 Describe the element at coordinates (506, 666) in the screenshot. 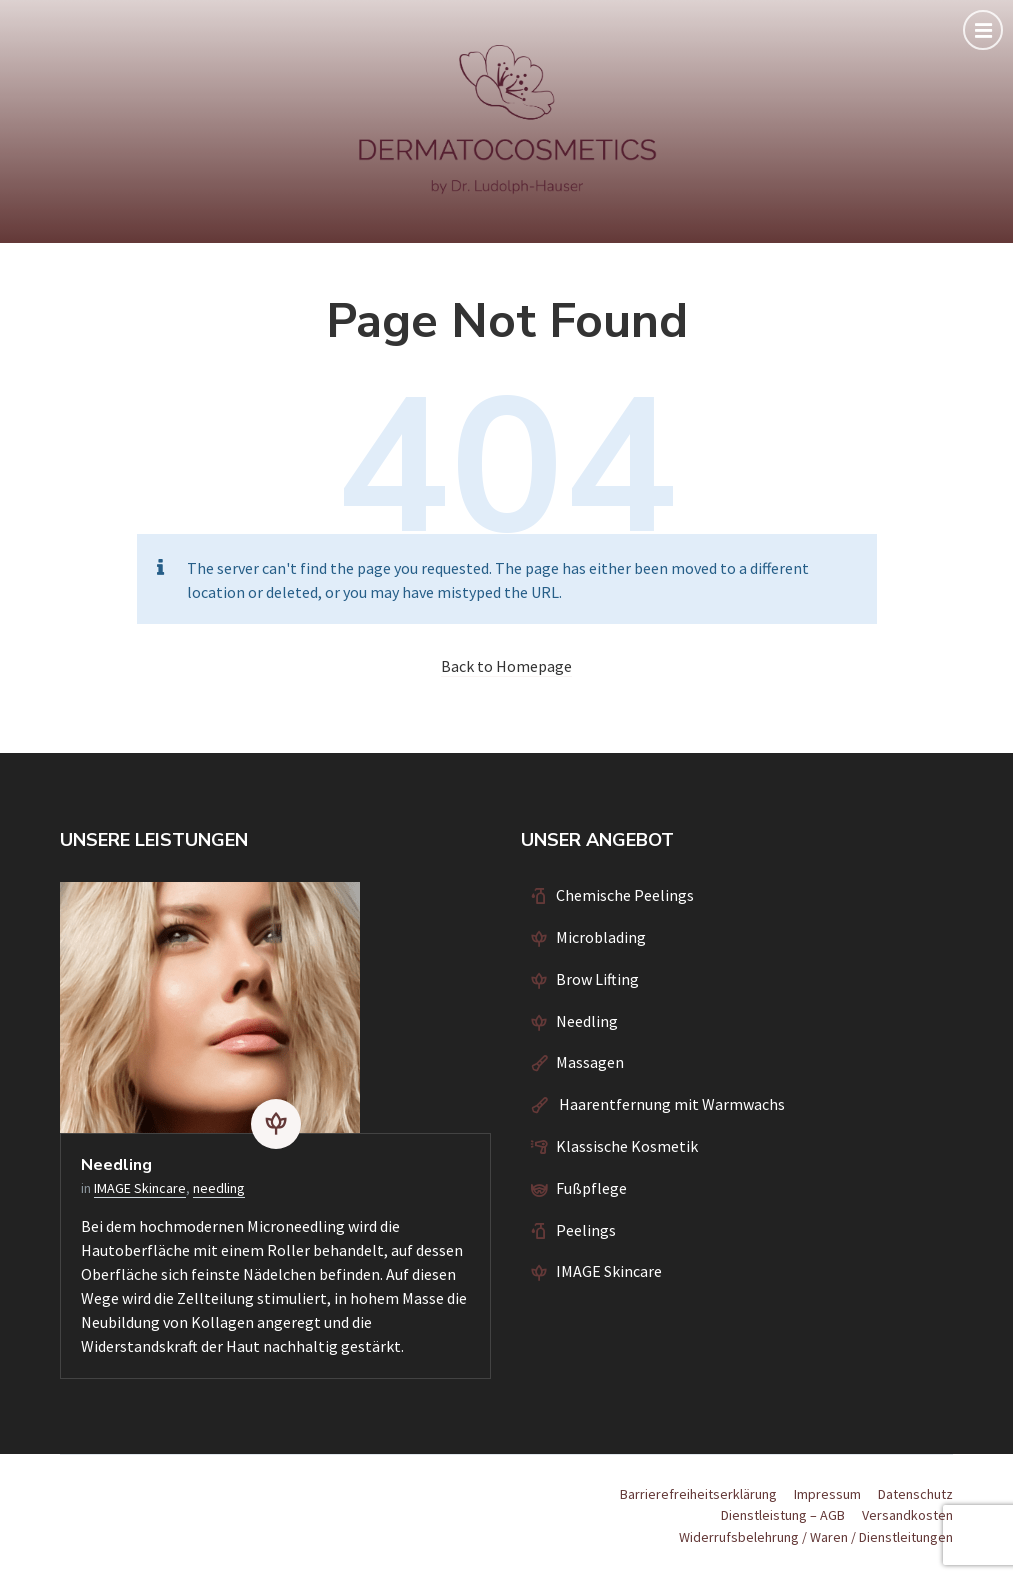

I see `Back to Homepage` at that location.